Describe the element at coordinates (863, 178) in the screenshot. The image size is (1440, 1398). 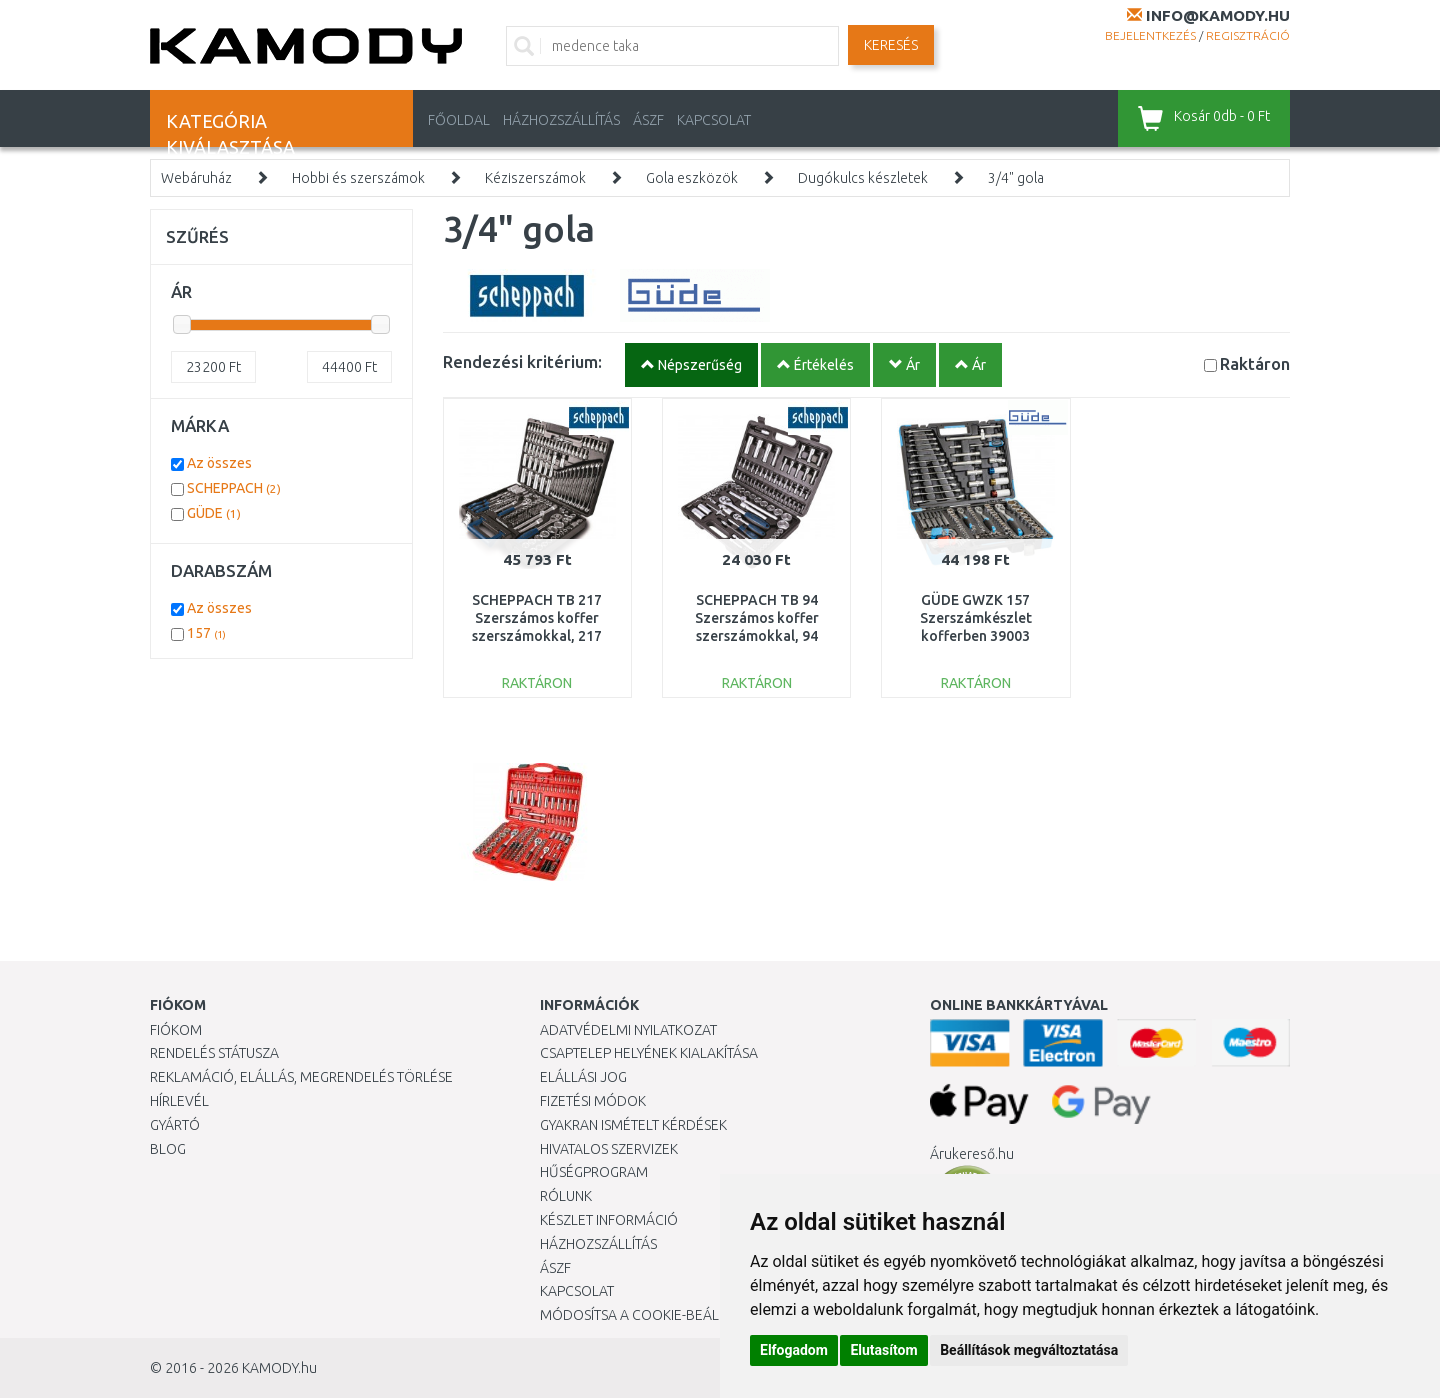
I see `Dugókulcs készletek` at that location.